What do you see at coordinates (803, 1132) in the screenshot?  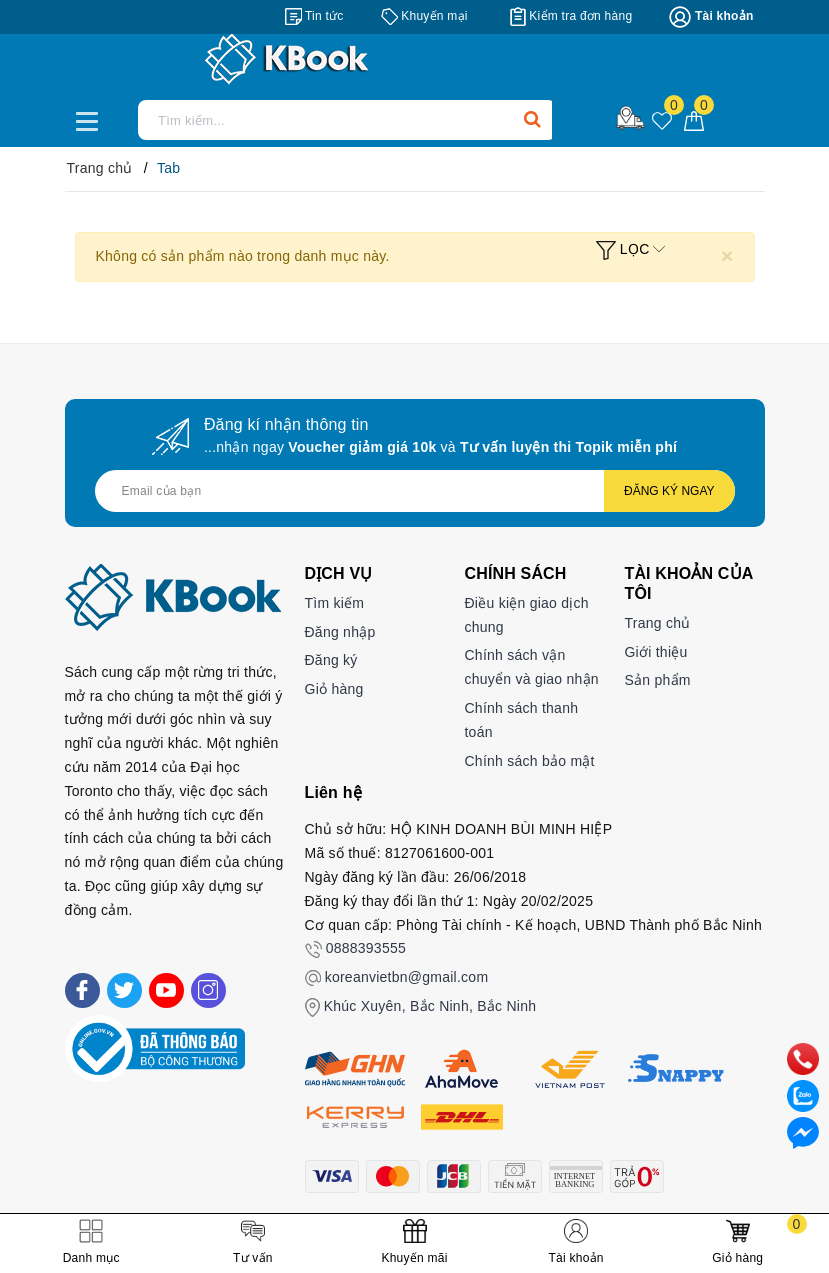 I see `[Liên hệ]` at bounding box center [803, 1132].